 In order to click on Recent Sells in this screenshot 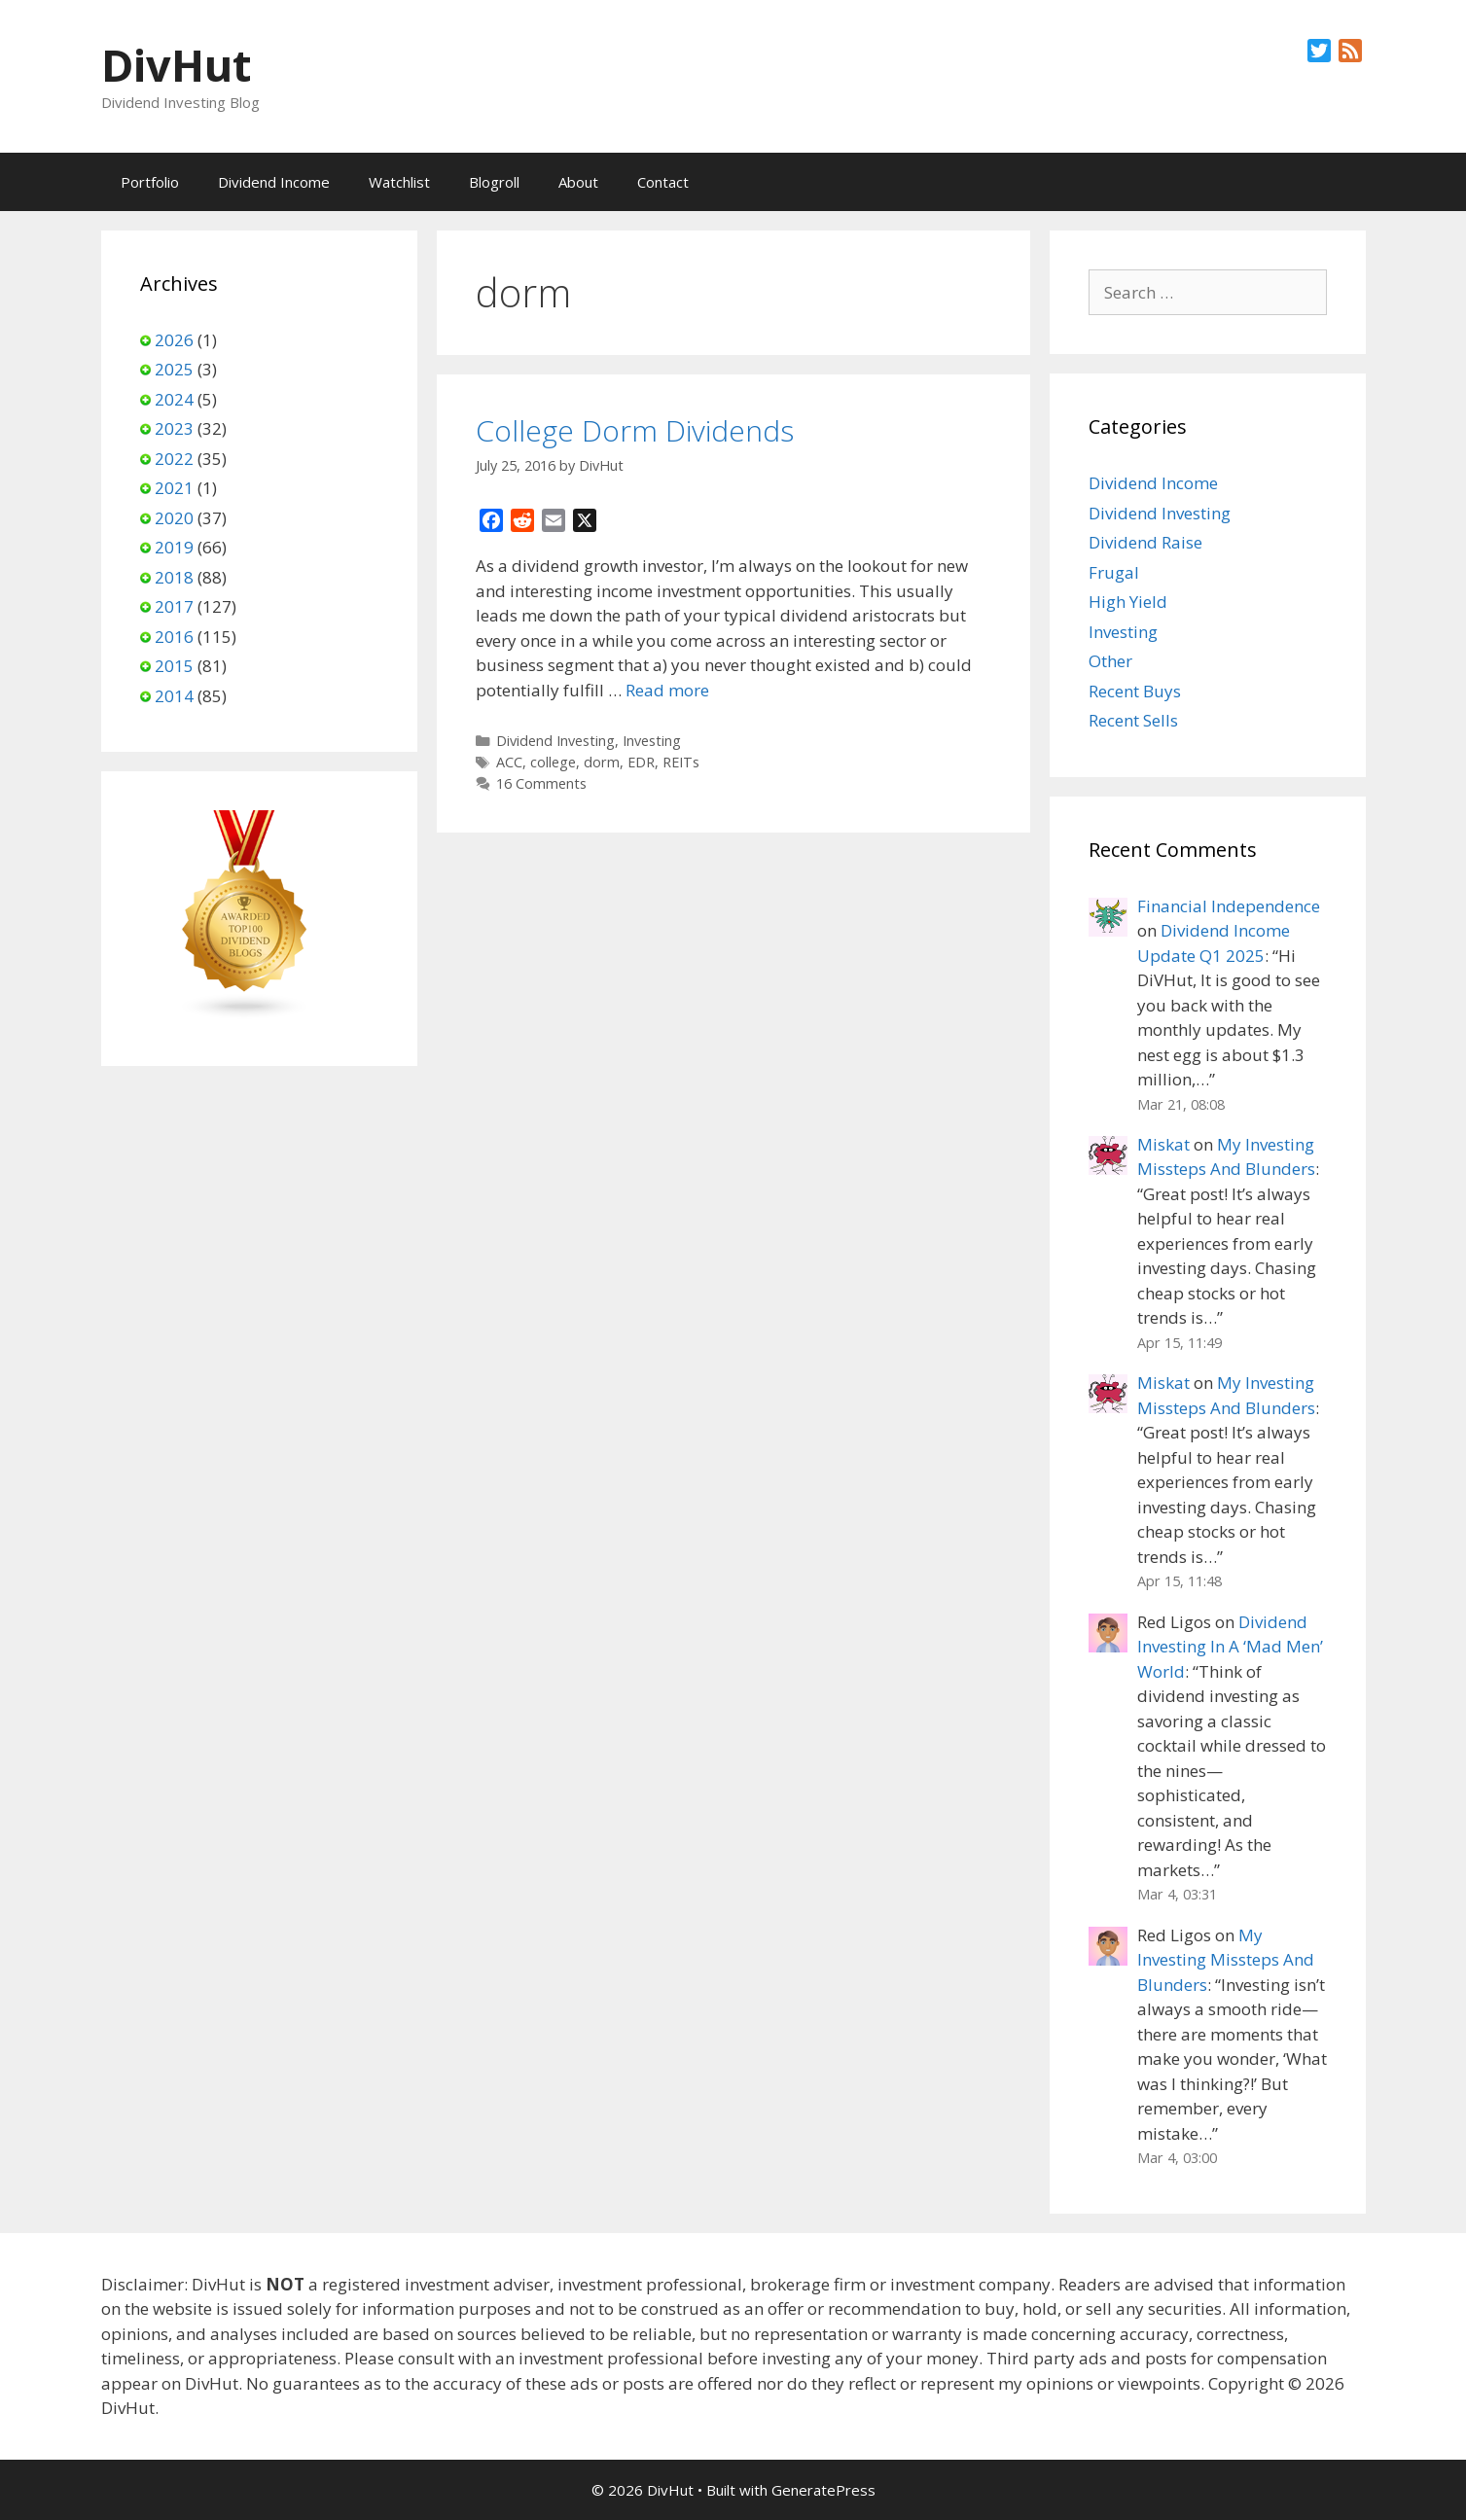, I will do `click(1133, 720)`.